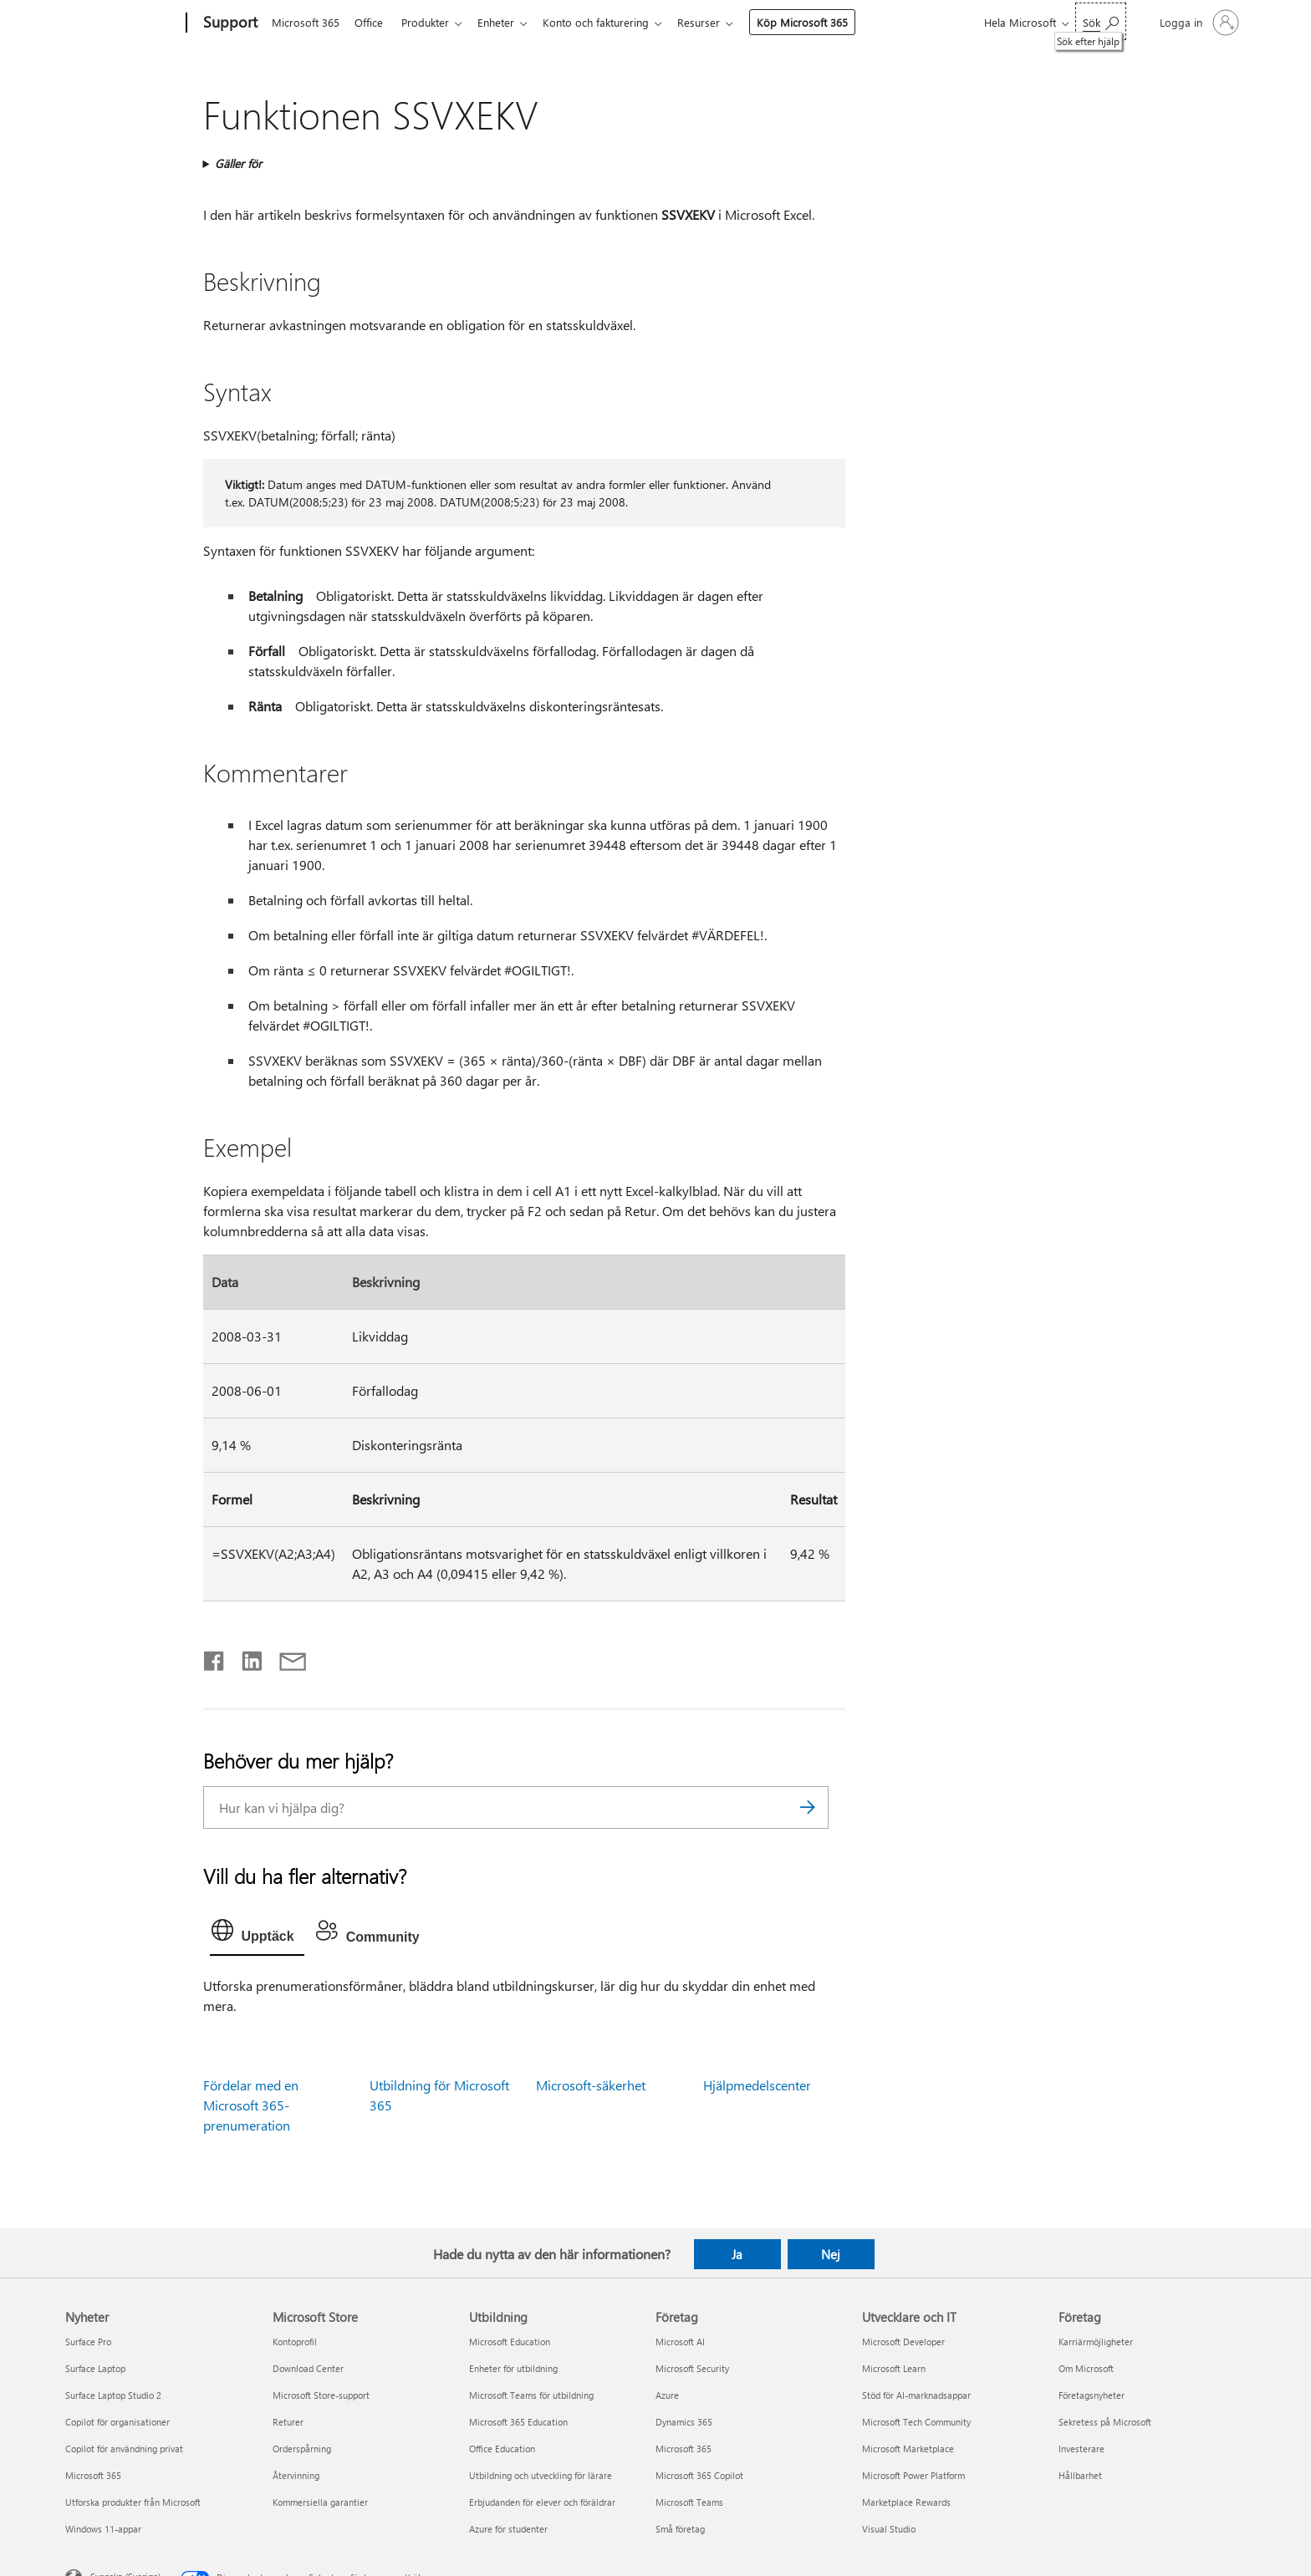 The image size is (1311, 2576). Describe the element at coordinates (513, 2368) in the screenshot. I see `Enheter för utbildning [Enheter för utbildning Utbildning]` at that location.